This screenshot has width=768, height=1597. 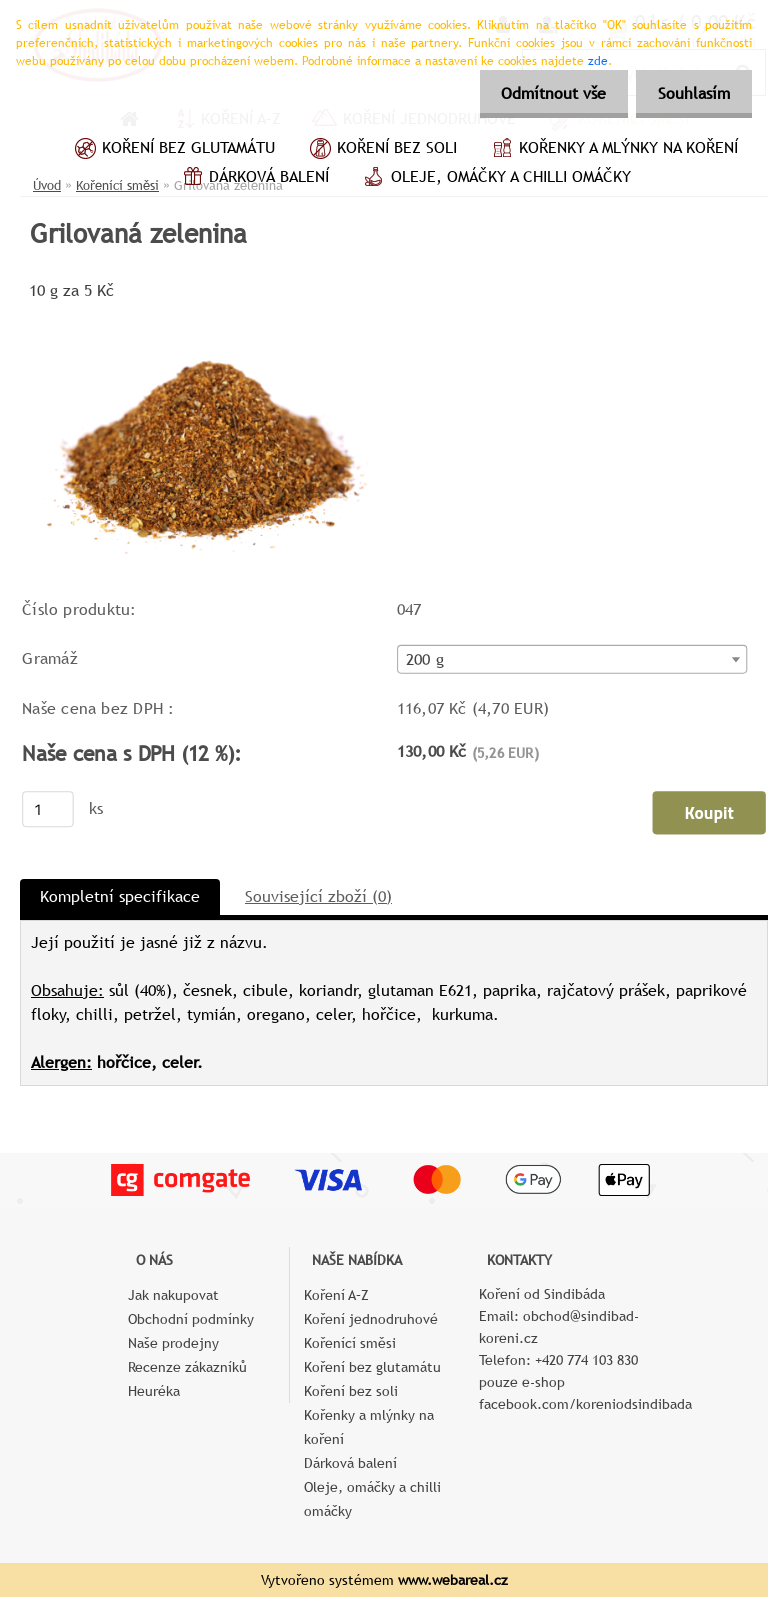 I want to click on Kořenky a mlýnky na koření, so click(x=612, y=150).